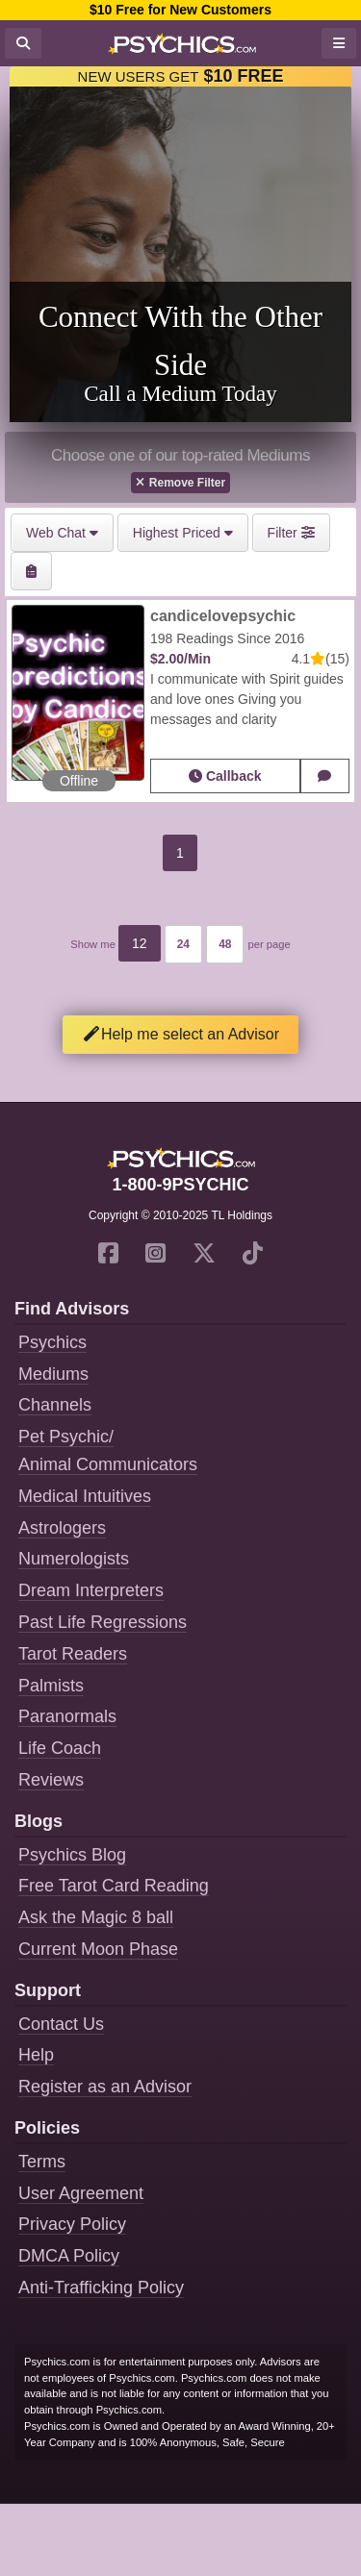  Describe the element at coordinates (41, 2161) in the screenshot. I see `Terms` at that location.